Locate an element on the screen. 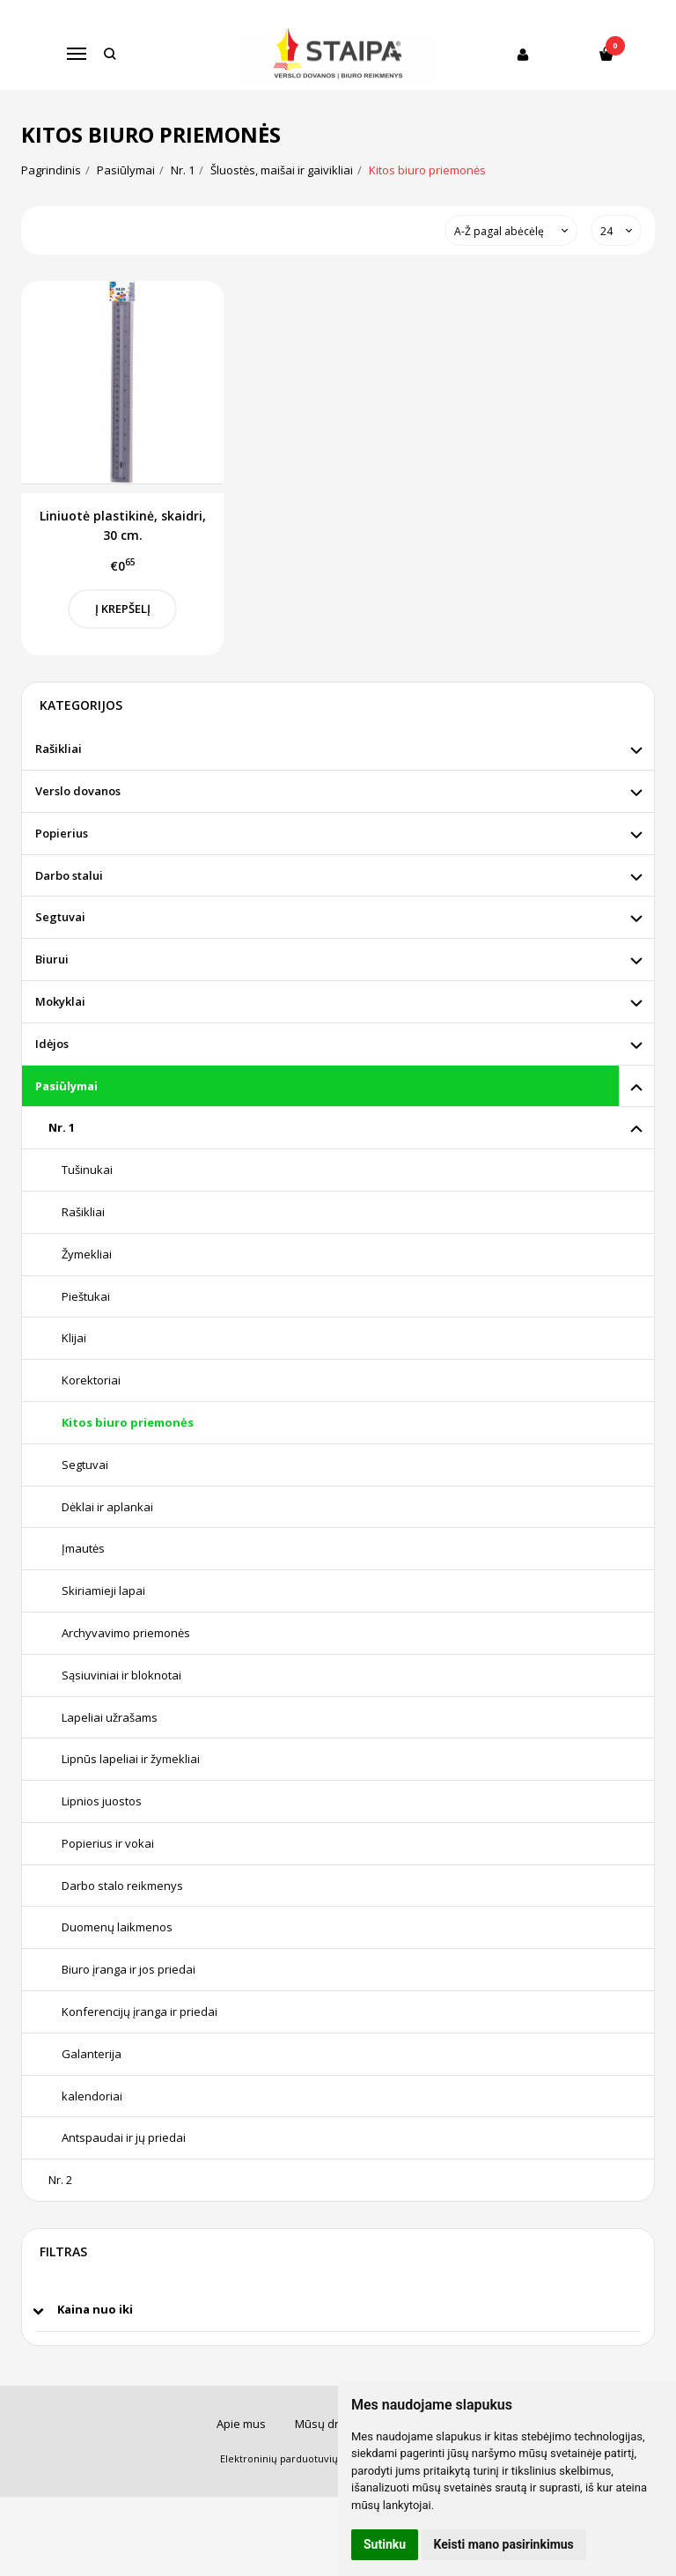  Biuro įranga ir jos priedai is located at coordinates (128, 1969).